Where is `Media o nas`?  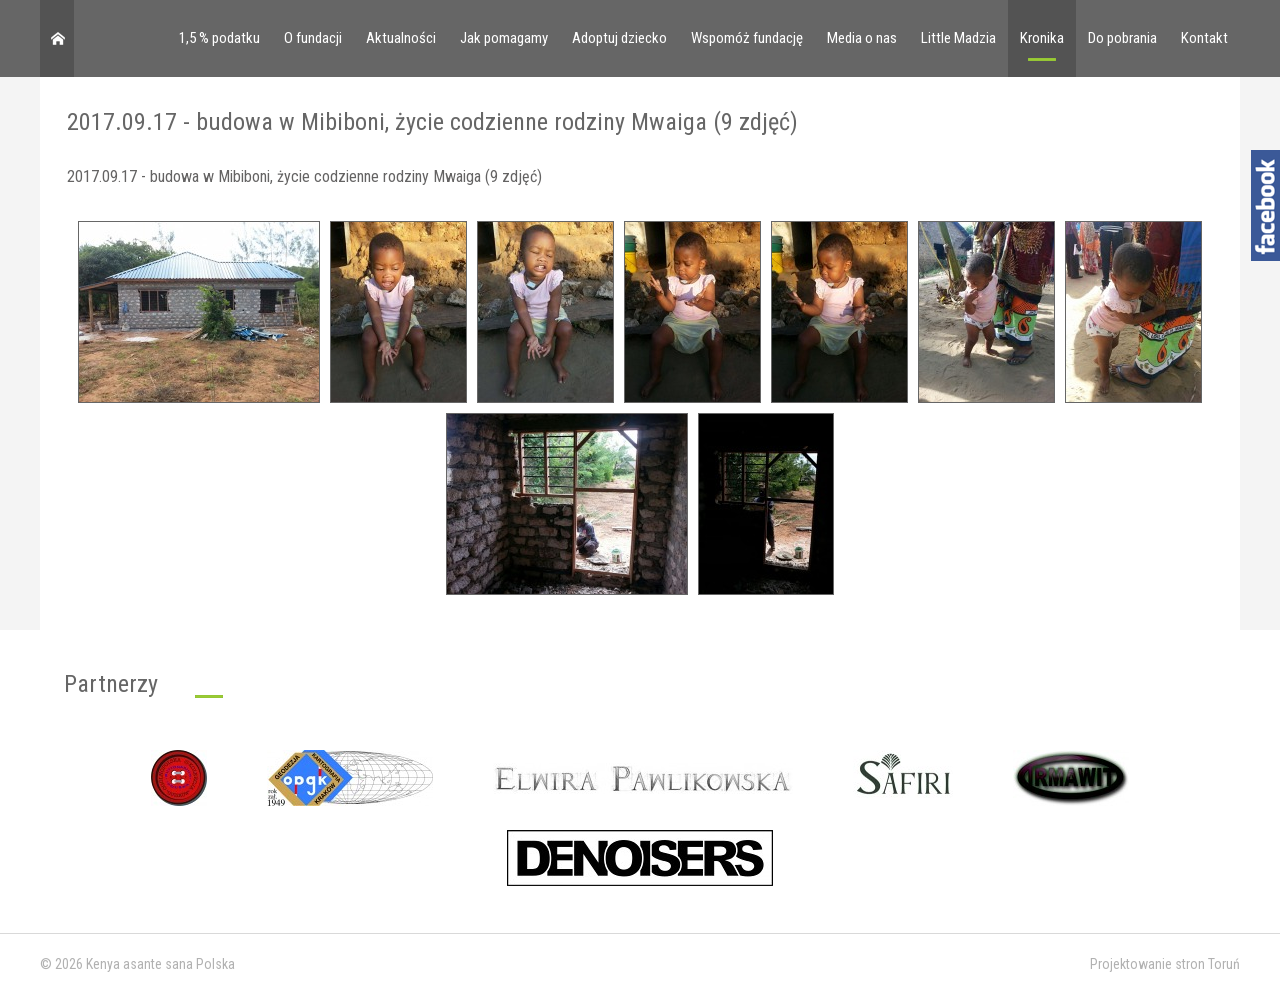 Media o nas is located at coordinates (862, 38).